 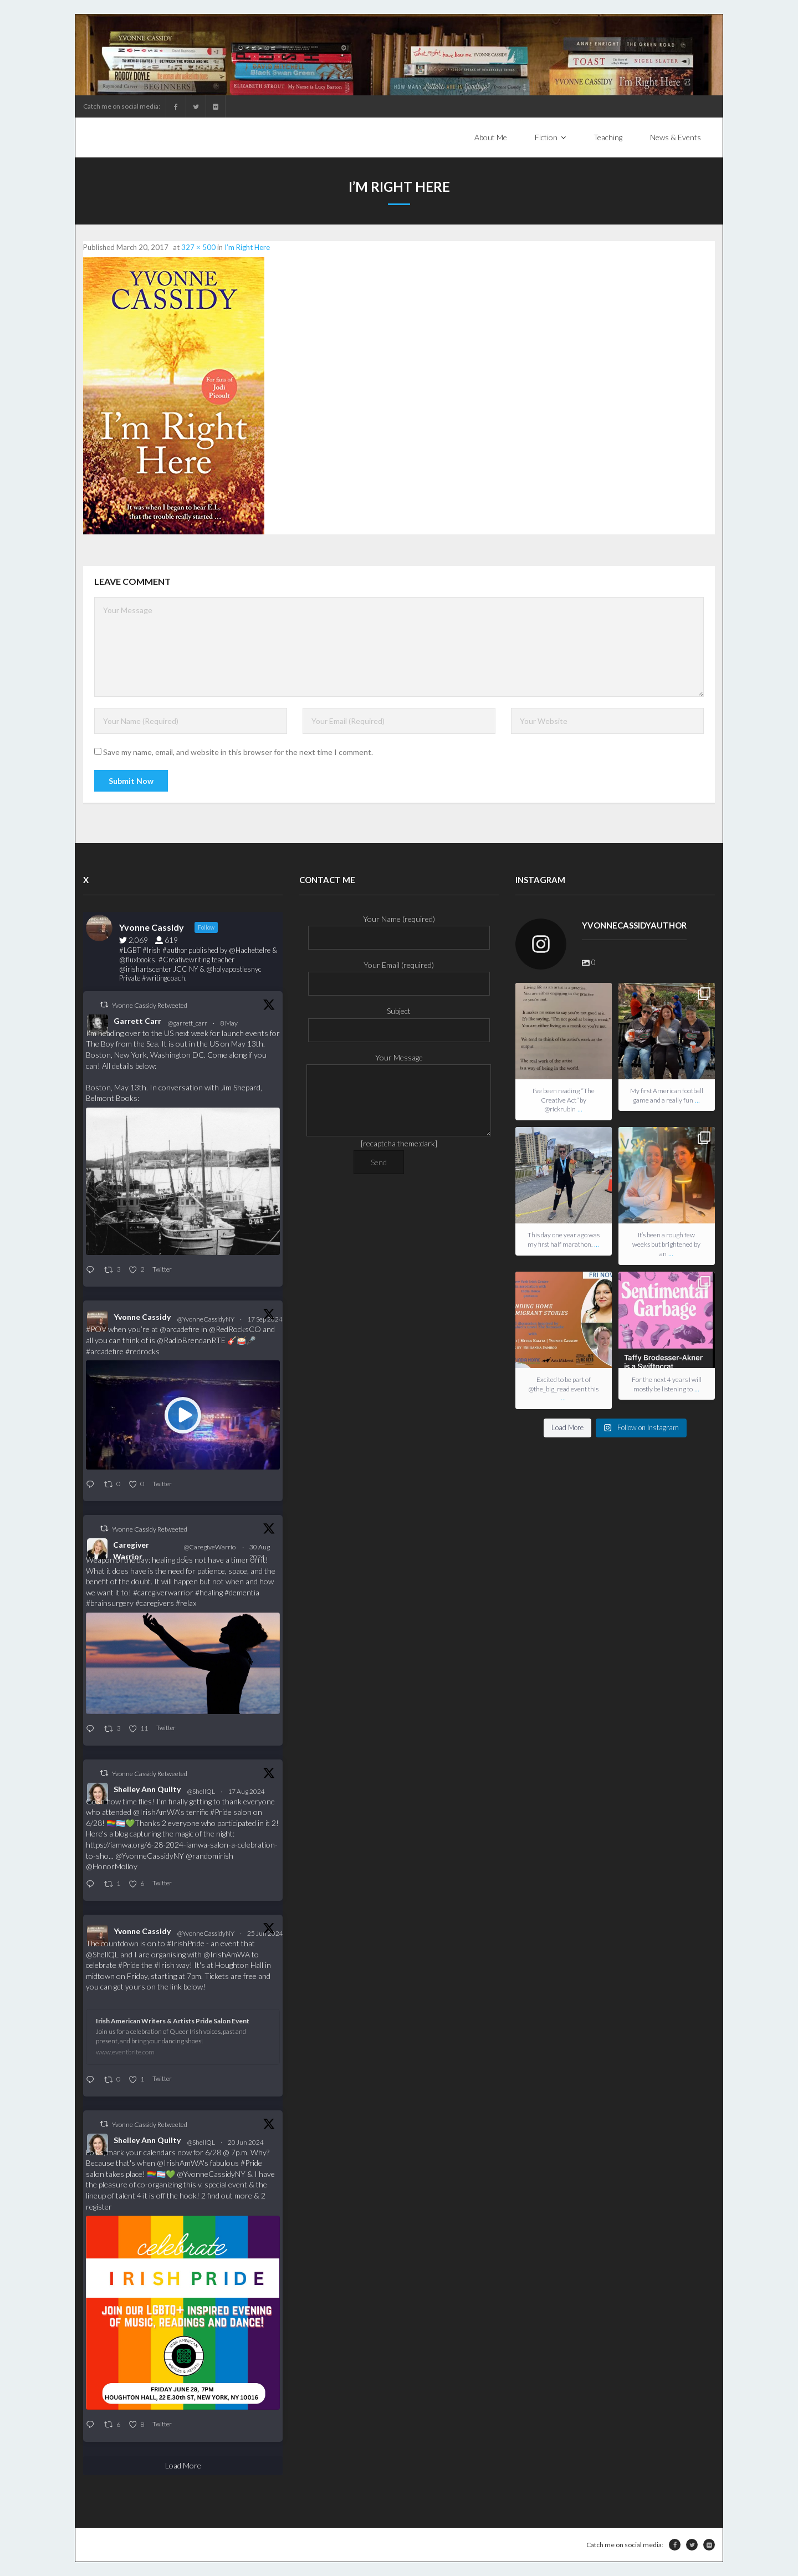 What do you see at coordinates (187, 1023) in the screenshot?
I see `@garrett_carr` at bounding box center [187, 1023].